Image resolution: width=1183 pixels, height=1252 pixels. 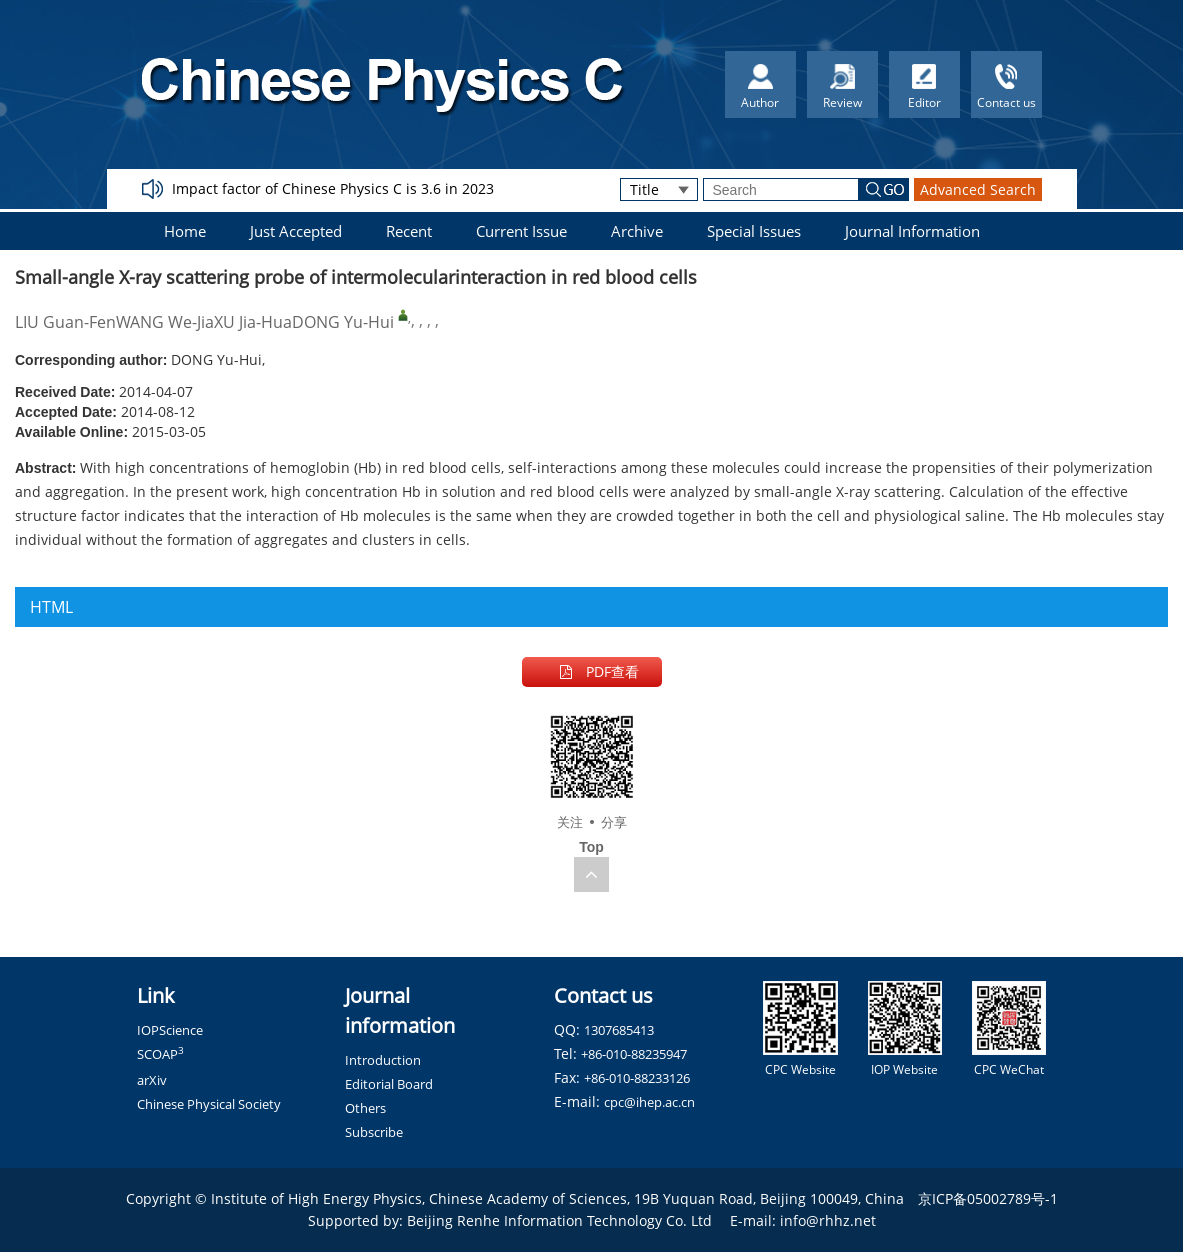 I want to click on Chinese Physical Society, so click(x=209, y=1104).